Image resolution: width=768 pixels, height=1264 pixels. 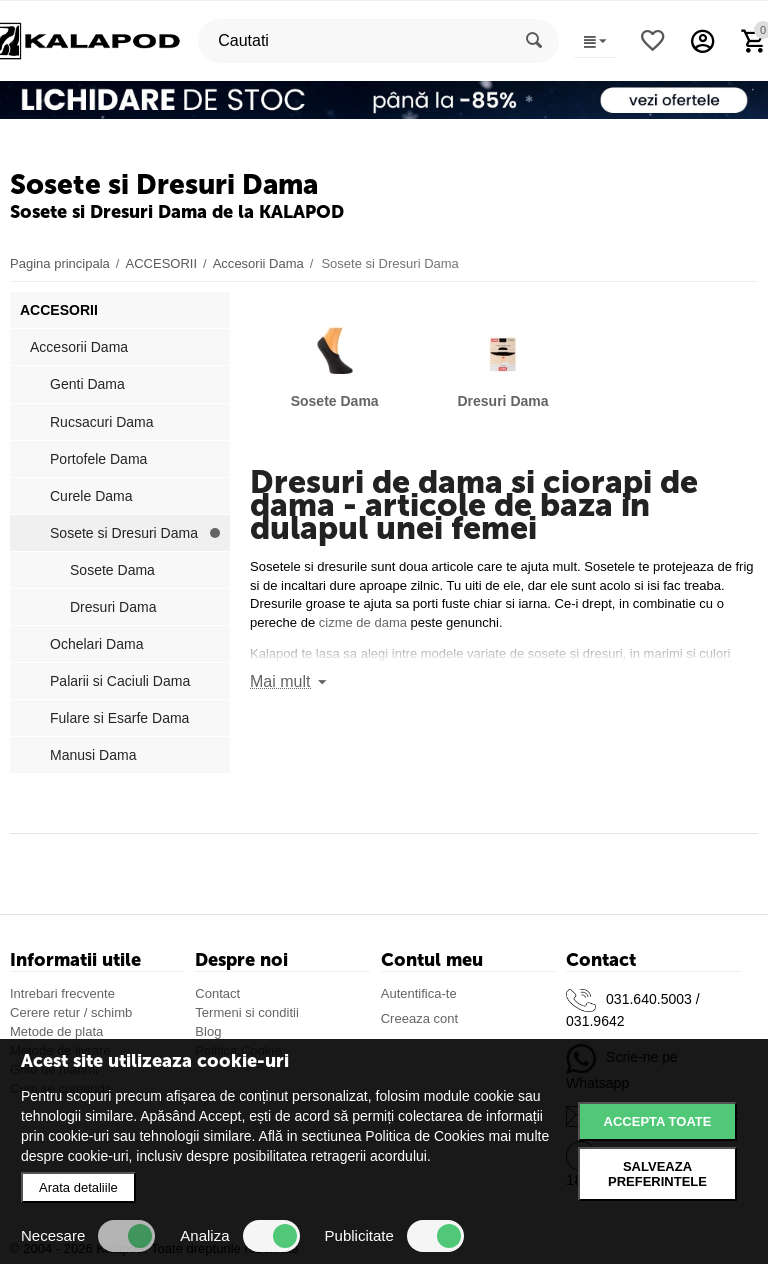 I want to click on Arata detaliile, so click(x=78, y=1187).